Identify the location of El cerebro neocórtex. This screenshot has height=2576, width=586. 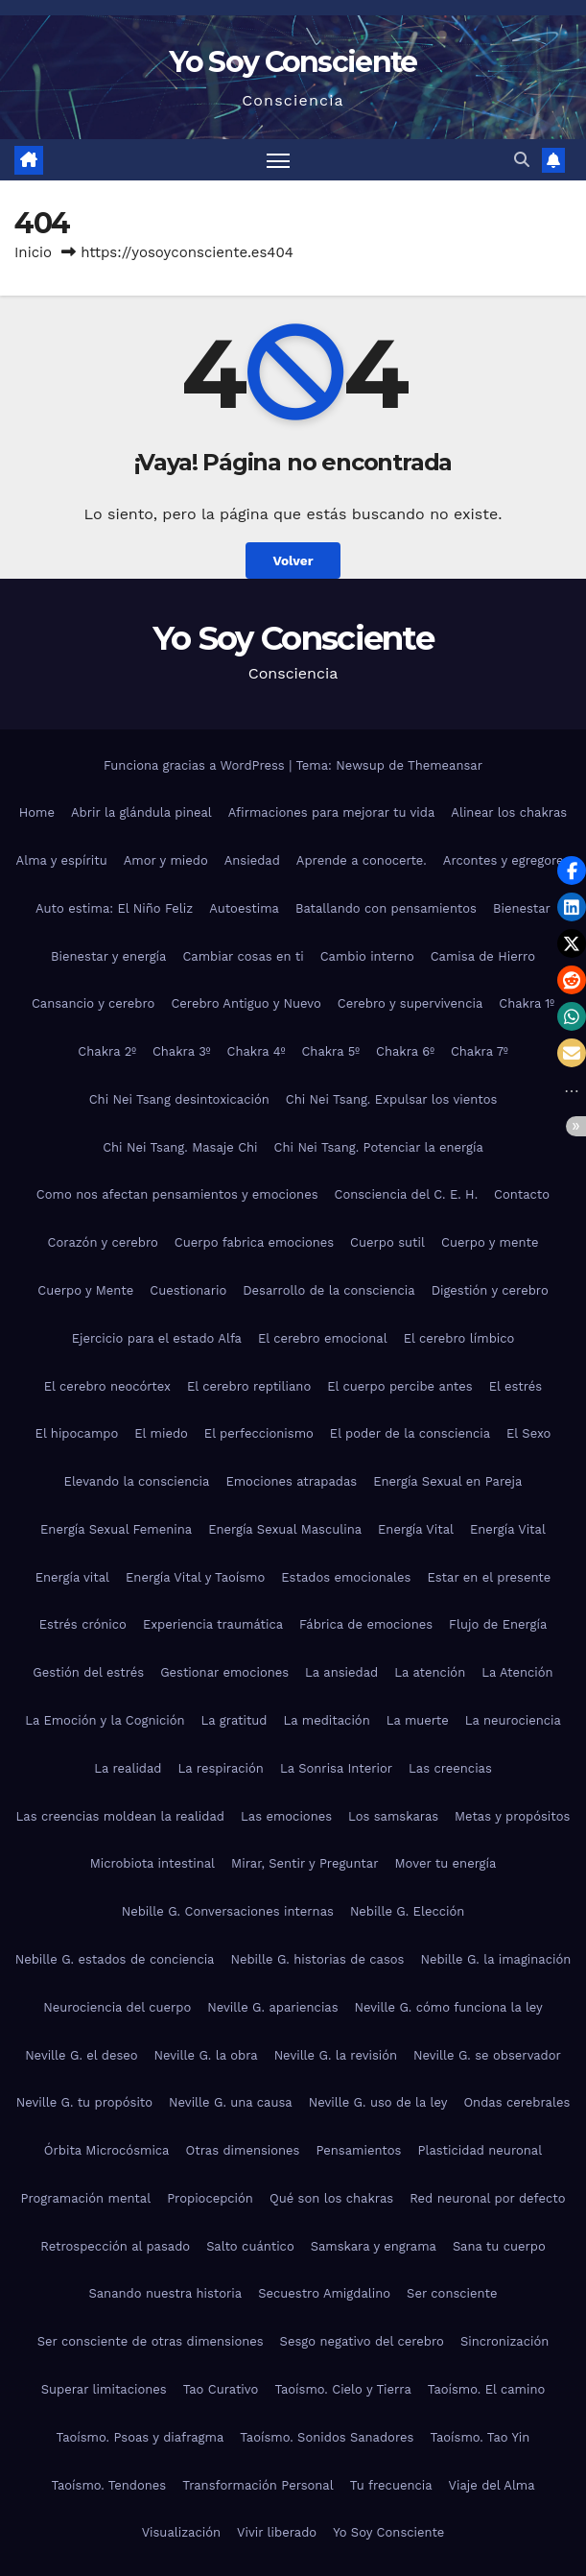
(107, 1386).